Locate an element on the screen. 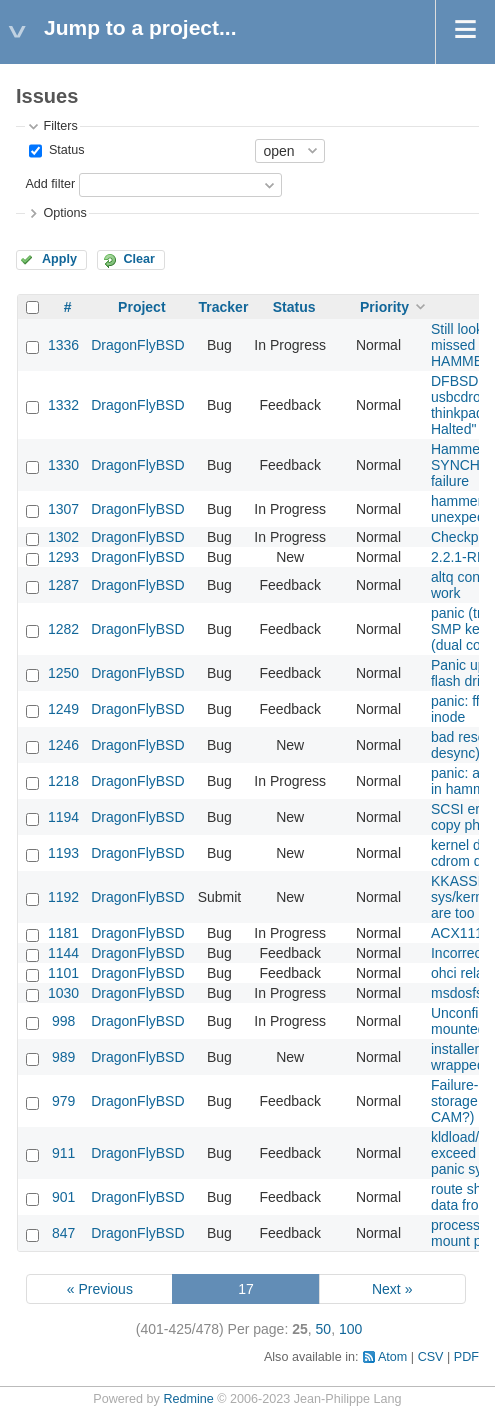 The height and width of the screenshot is (1411, 495). 1293 is located at coordinates (63, 557).